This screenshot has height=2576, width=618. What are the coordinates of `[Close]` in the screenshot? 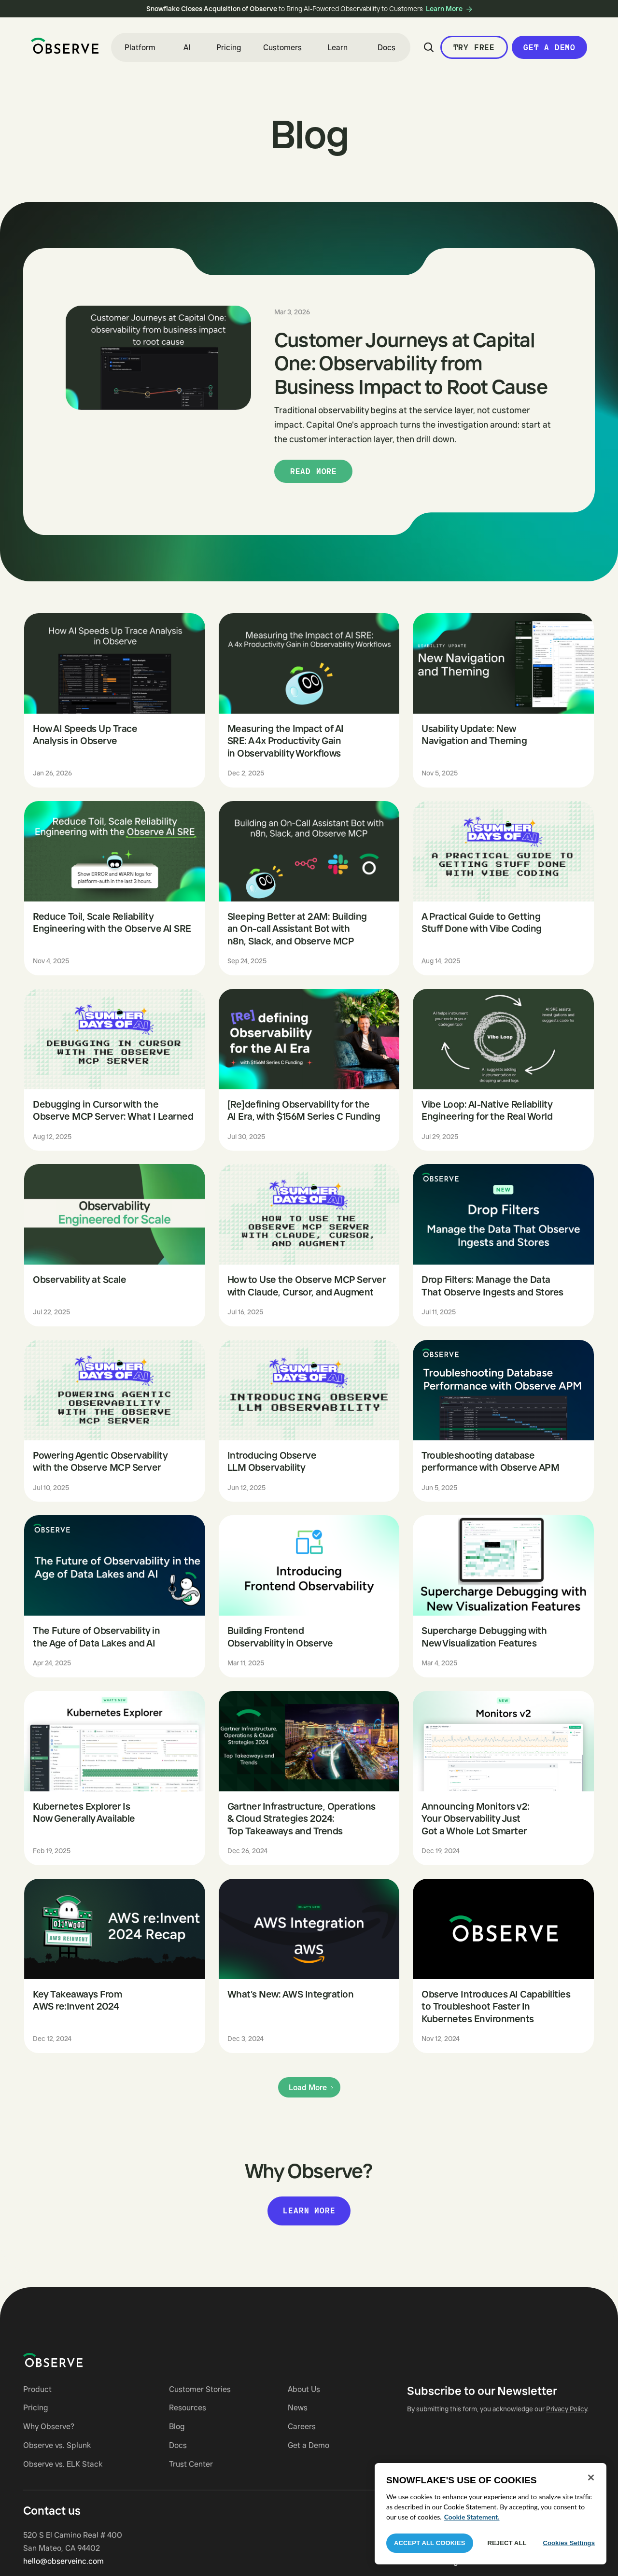 It's located at (591, 2477).